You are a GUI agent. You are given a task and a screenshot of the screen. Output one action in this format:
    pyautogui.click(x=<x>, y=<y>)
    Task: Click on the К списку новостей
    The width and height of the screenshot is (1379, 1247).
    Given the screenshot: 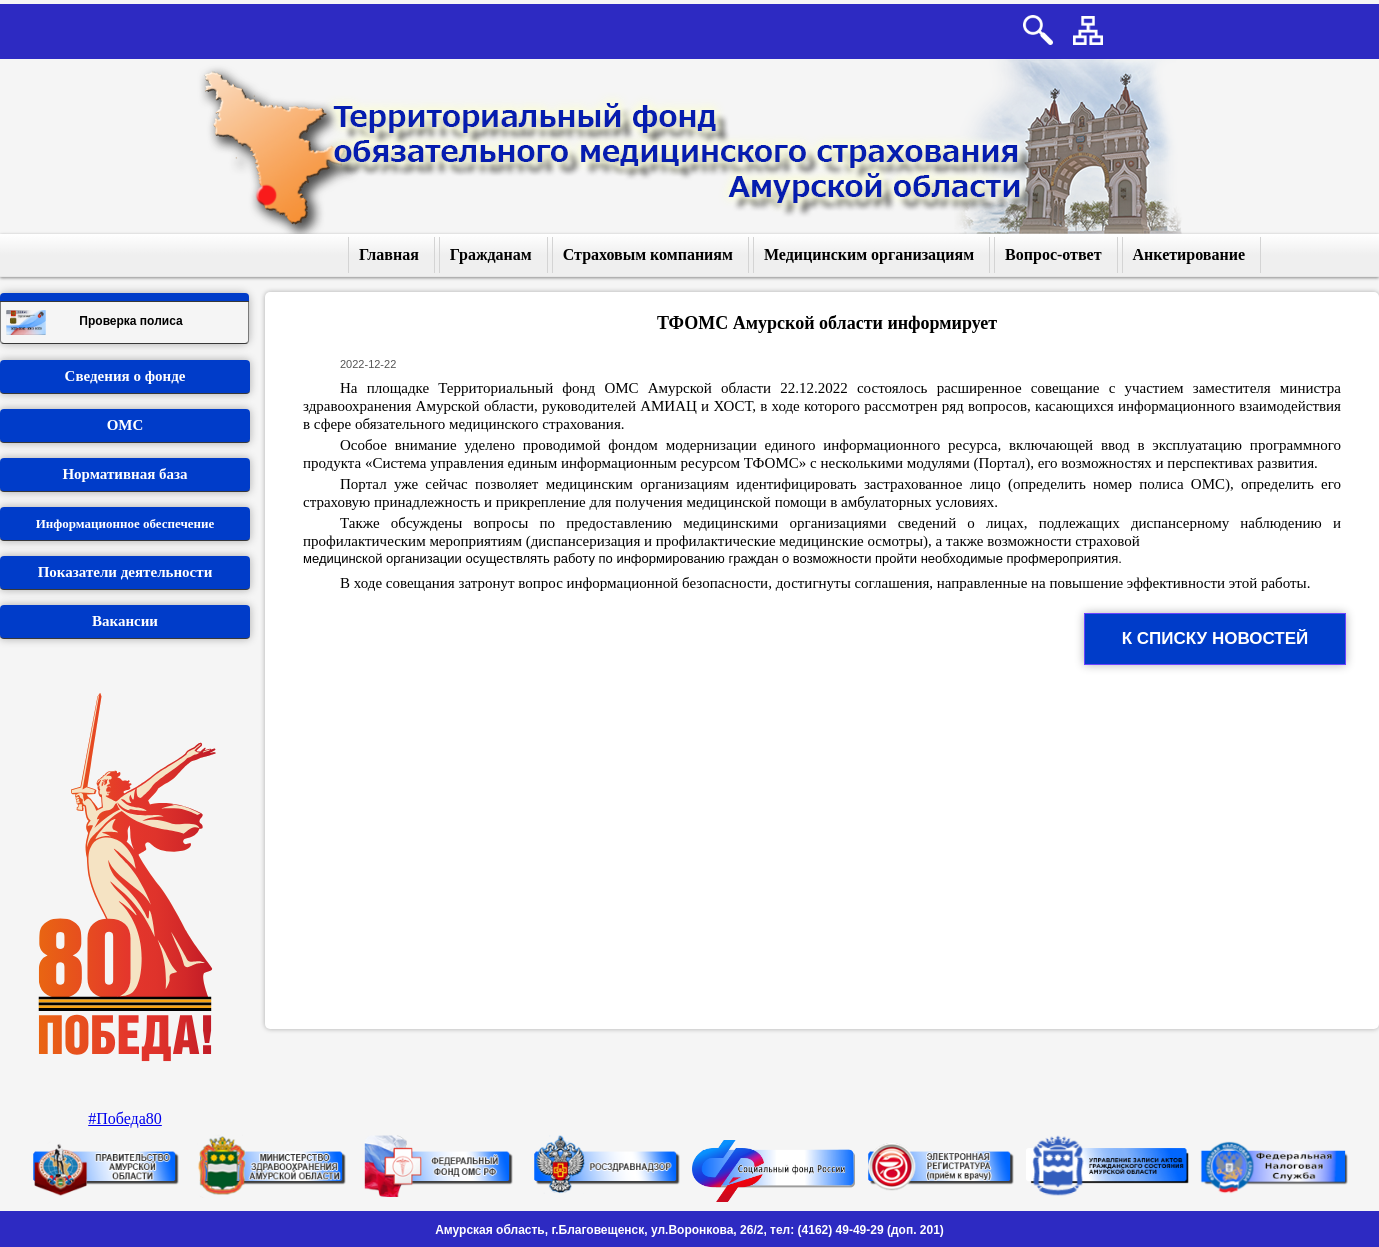 What is the action you would take?
    pyautogui.click(x=1215, y=638)
    